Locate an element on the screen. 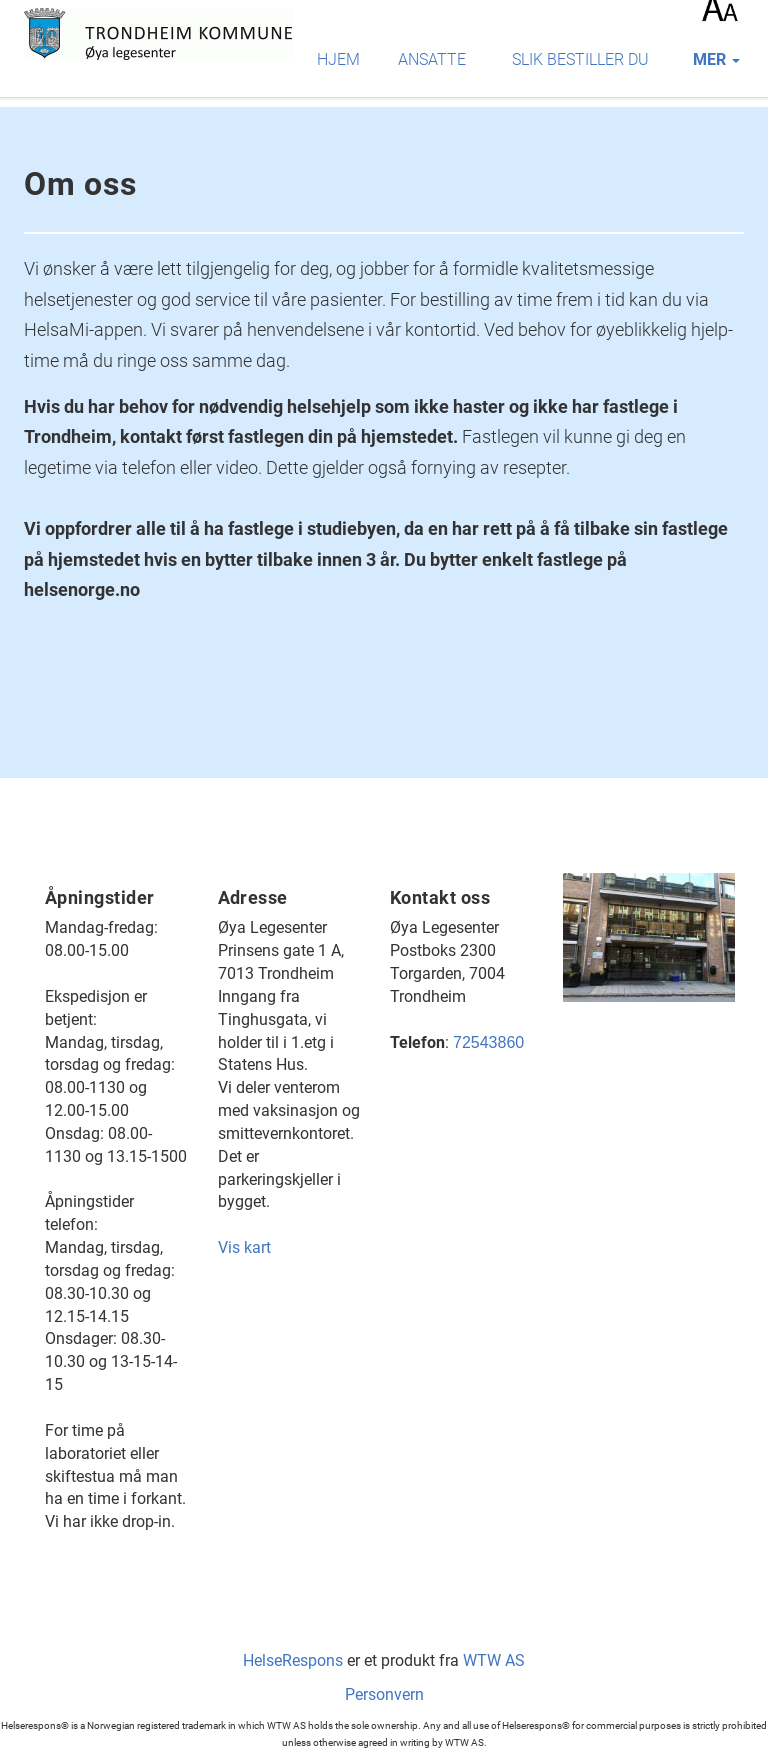 The width and height of the screenshot is (768, 1761). mer is located at coordinates (716, 59).